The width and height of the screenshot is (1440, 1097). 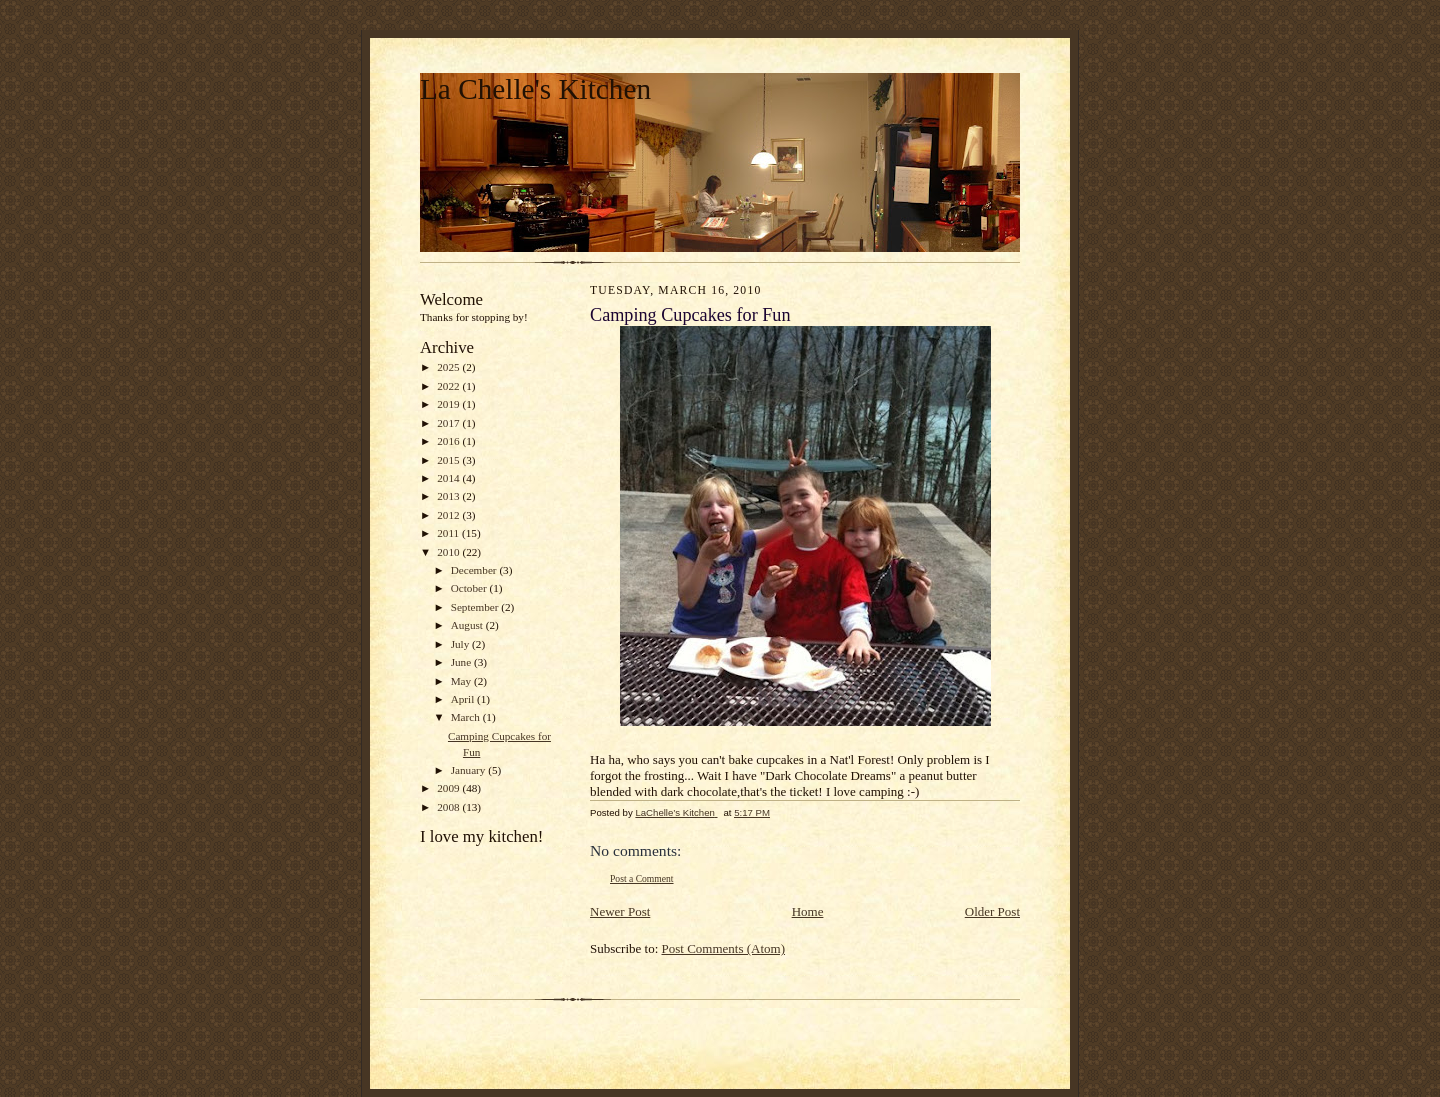 I want to click on May, so click(x=462, y=681).